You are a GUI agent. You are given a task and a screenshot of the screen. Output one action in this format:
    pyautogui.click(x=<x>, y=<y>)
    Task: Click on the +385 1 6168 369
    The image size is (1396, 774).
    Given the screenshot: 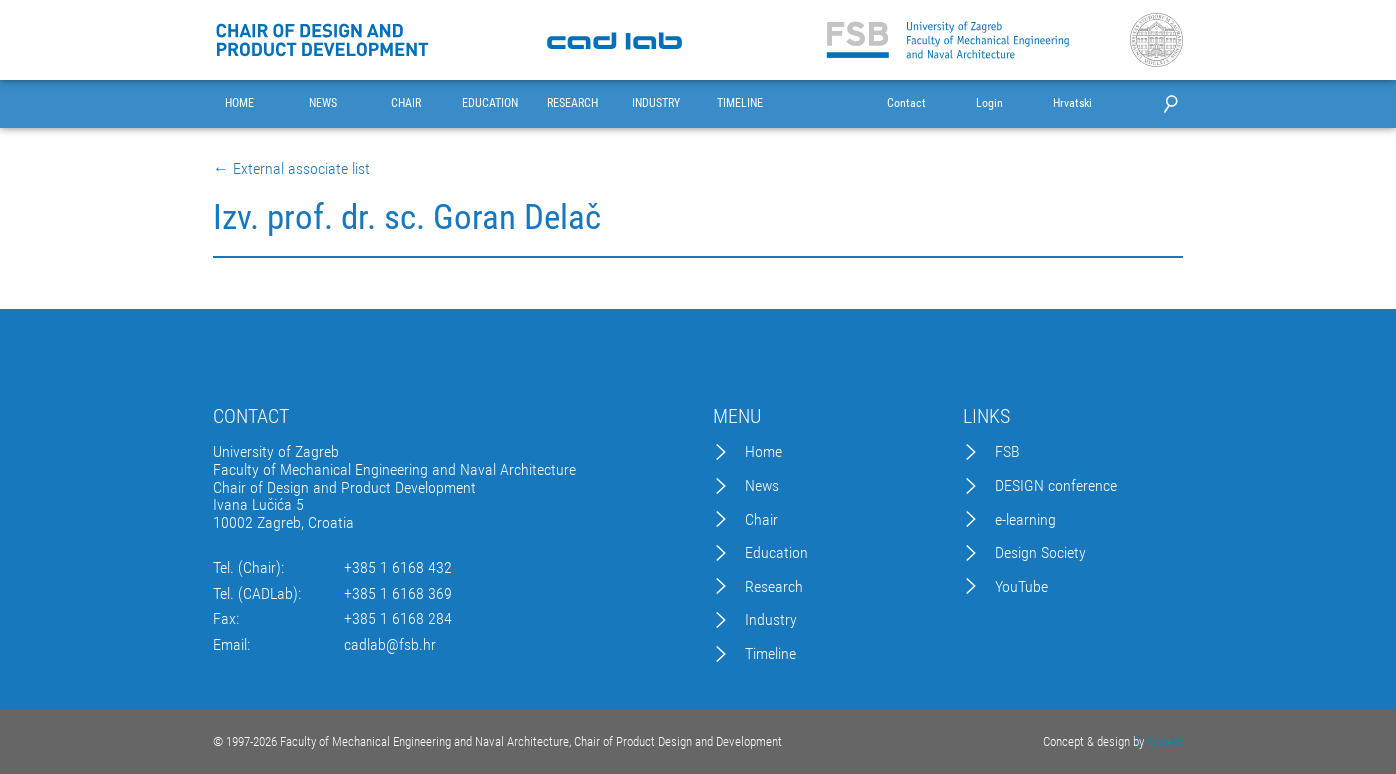 What is the action you would take?
    pyautogui.click(x=398, y=594)
    